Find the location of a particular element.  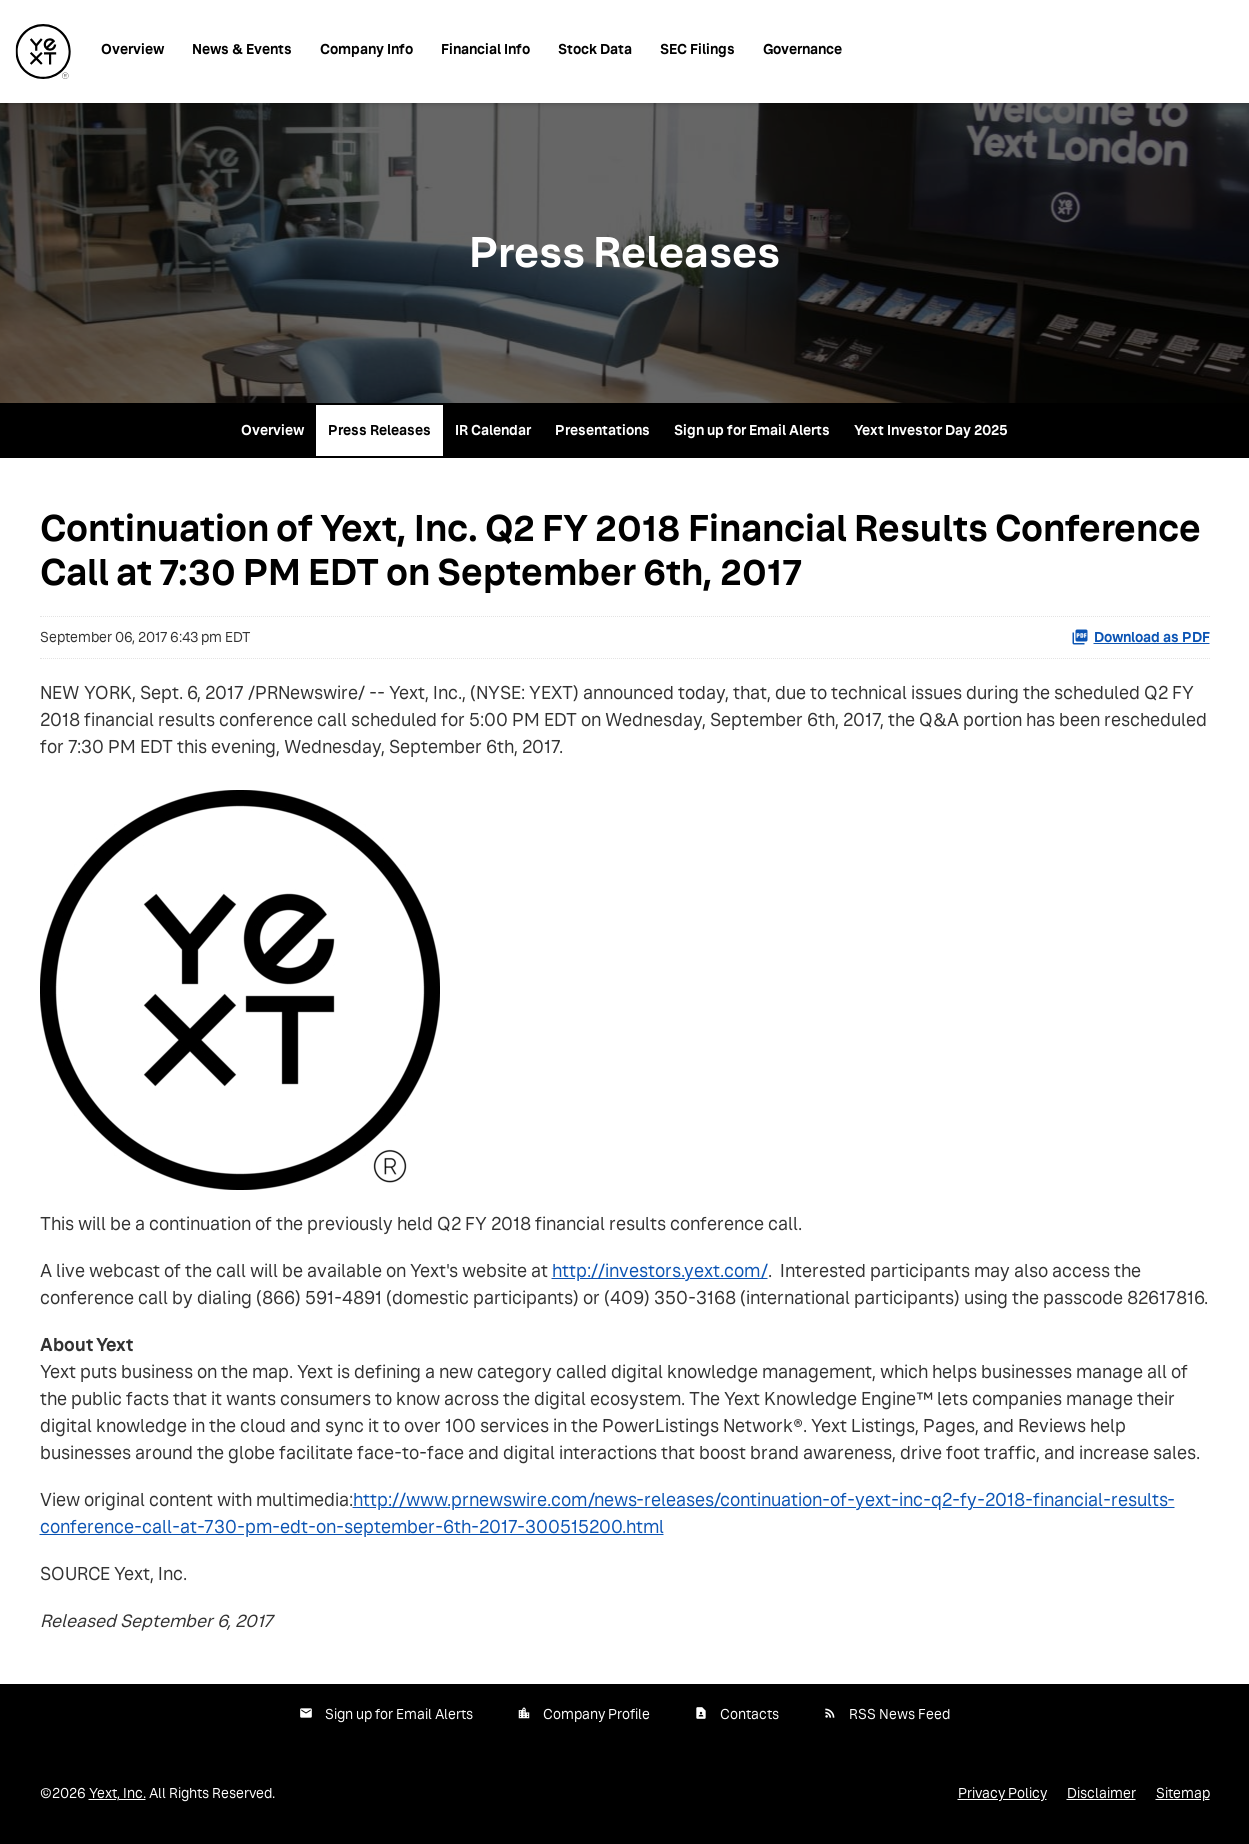

Press Releases is located at coordinates (379, 430).